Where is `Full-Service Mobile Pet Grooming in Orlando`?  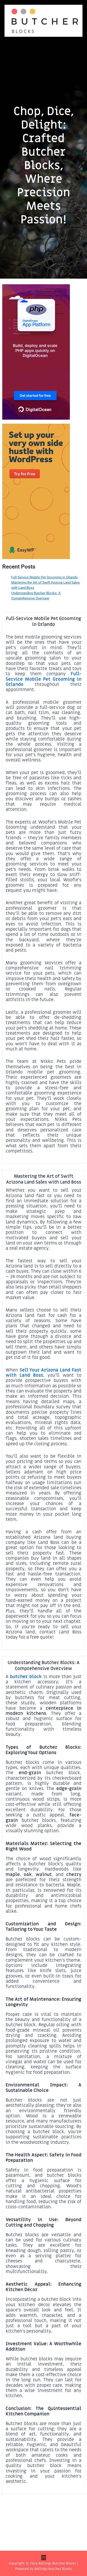 Full-Service Mobile Pet Grooming in Orlando is located at coordinates (44, 577).